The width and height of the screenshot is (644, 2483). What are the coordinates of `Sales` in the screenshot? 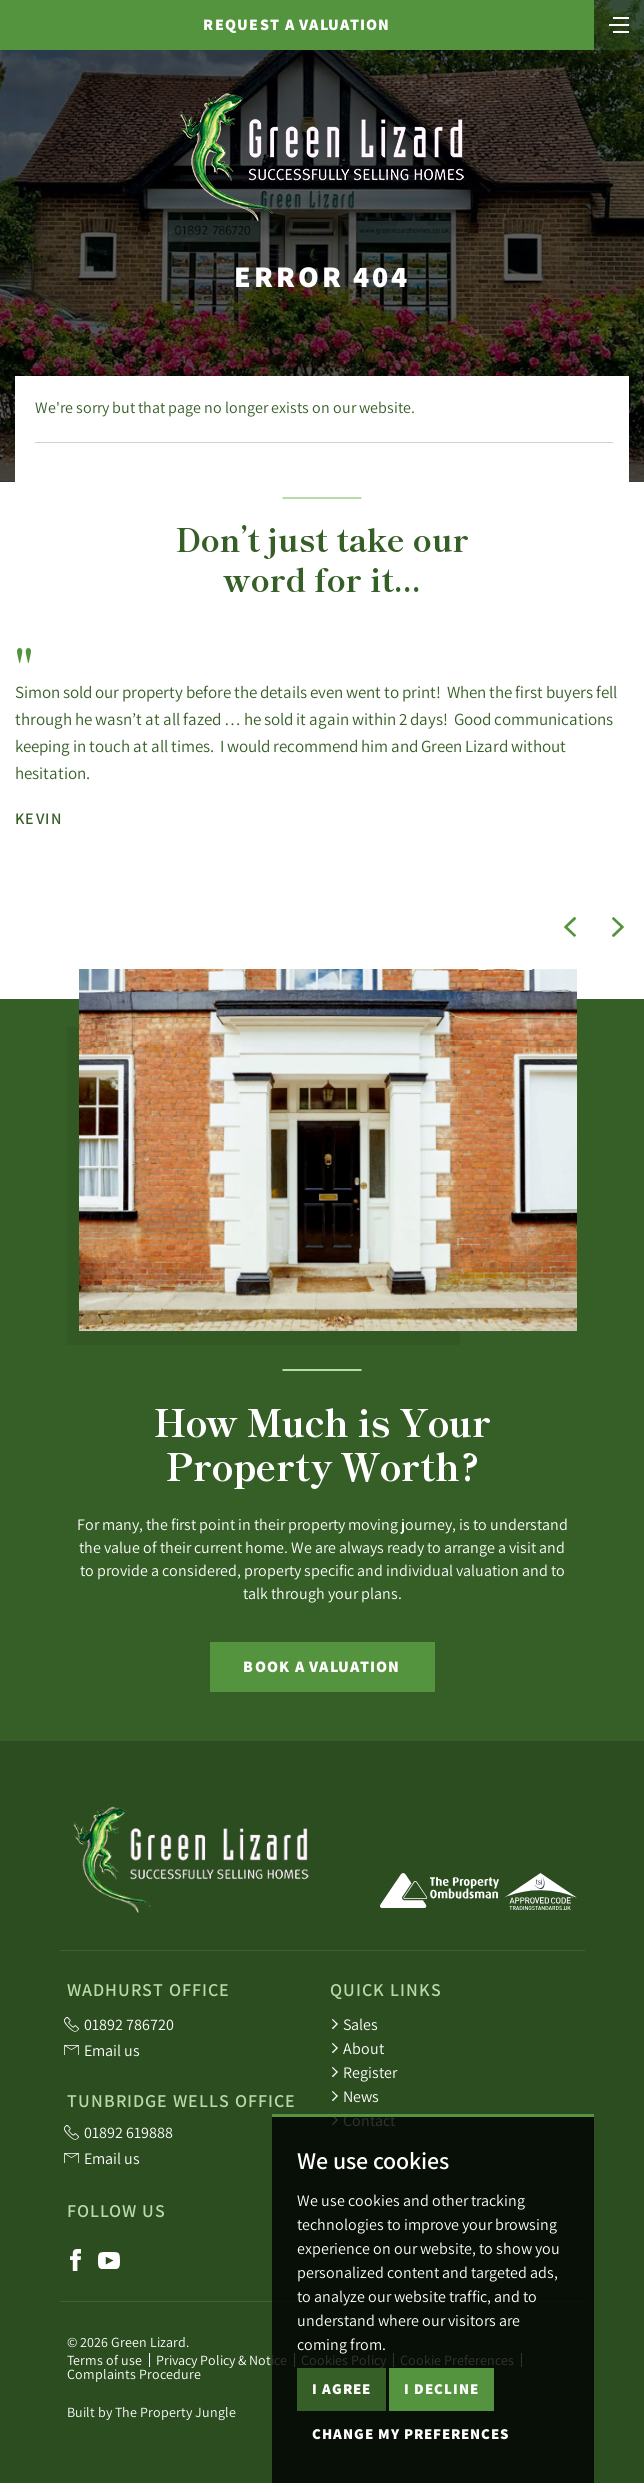 It's located at (354, 2024).